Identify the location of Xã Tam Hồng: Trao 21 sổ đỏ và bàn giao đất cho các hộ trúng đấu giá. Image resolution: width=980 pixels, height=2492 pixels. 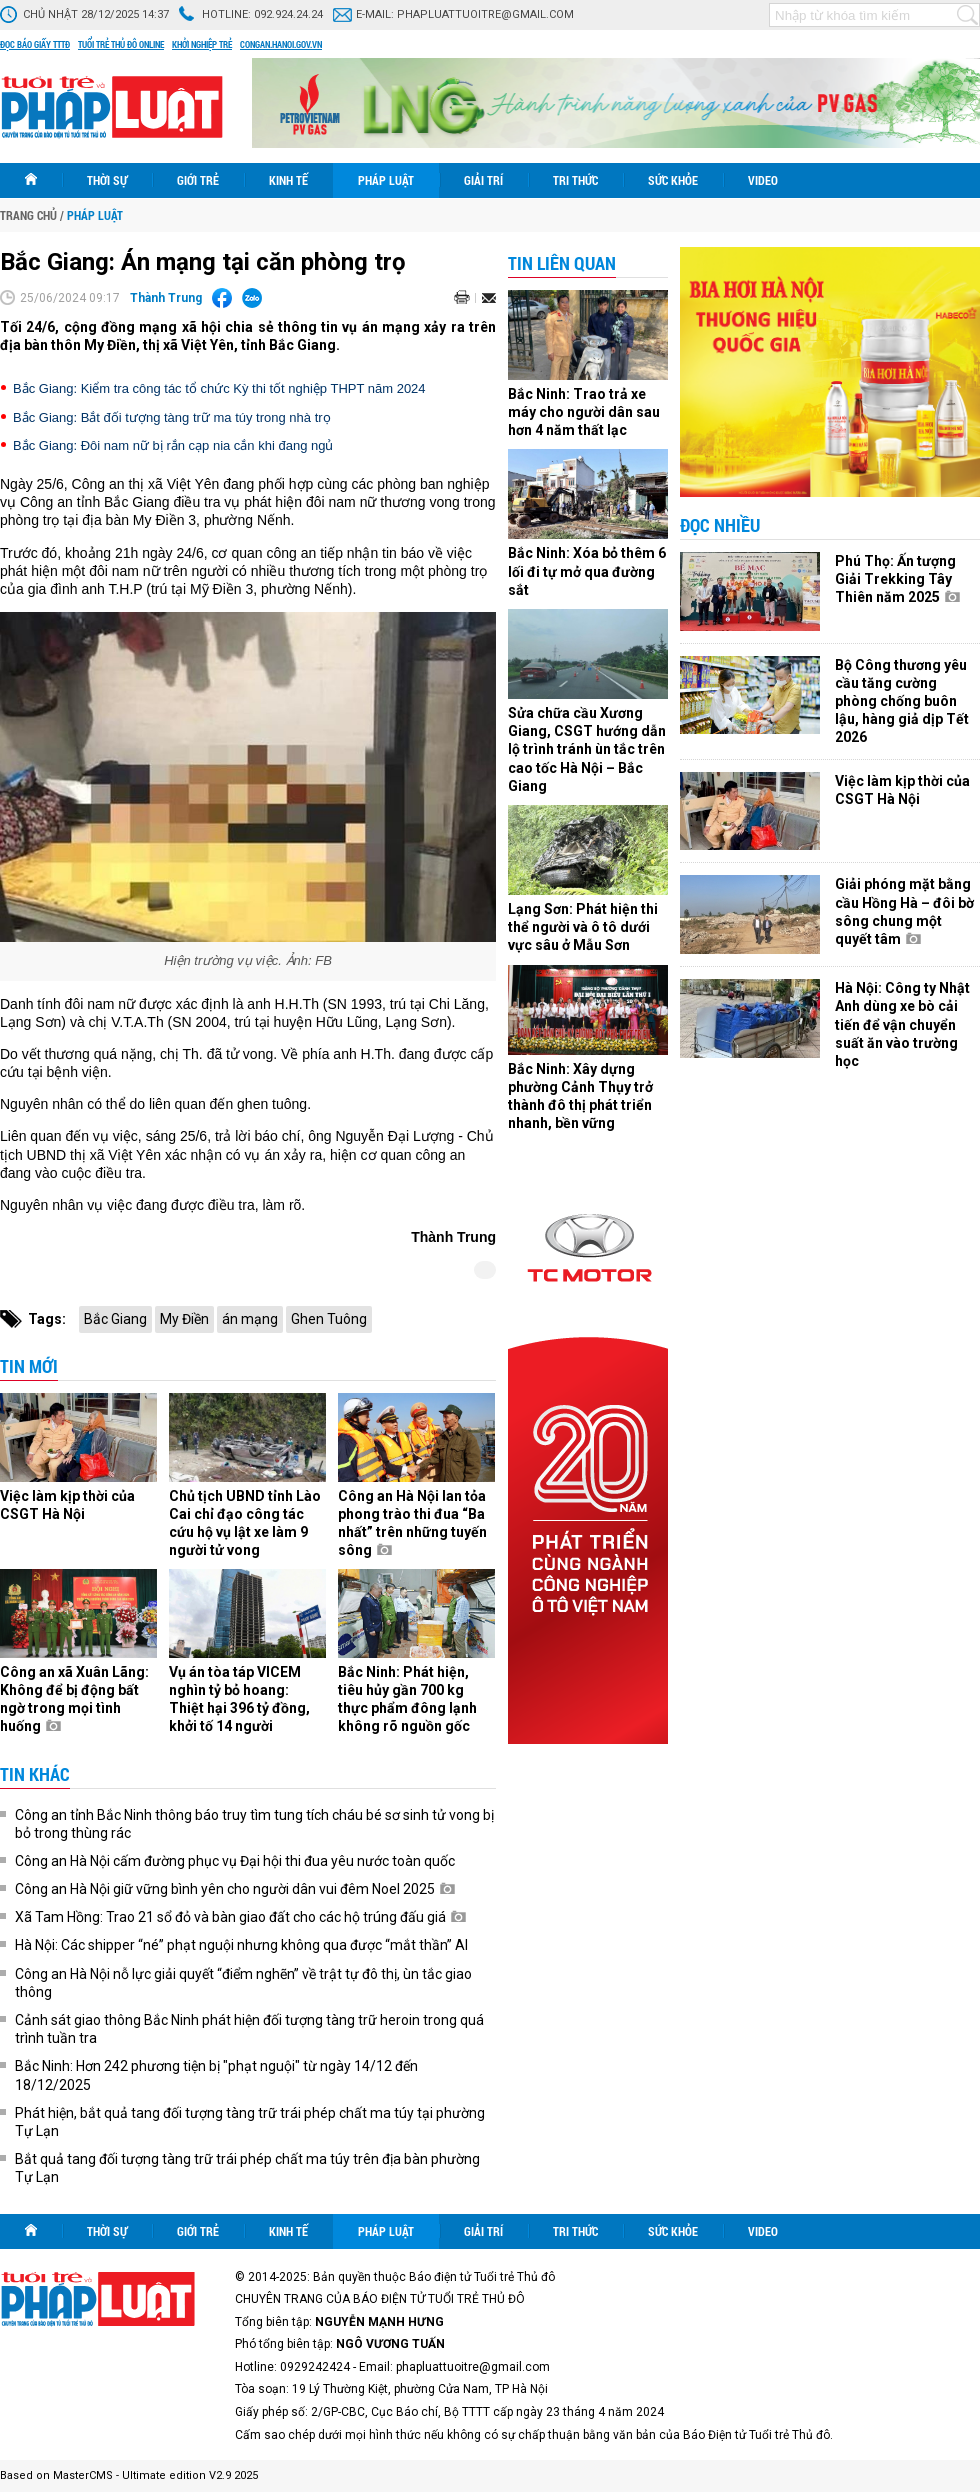
(240, 1917).